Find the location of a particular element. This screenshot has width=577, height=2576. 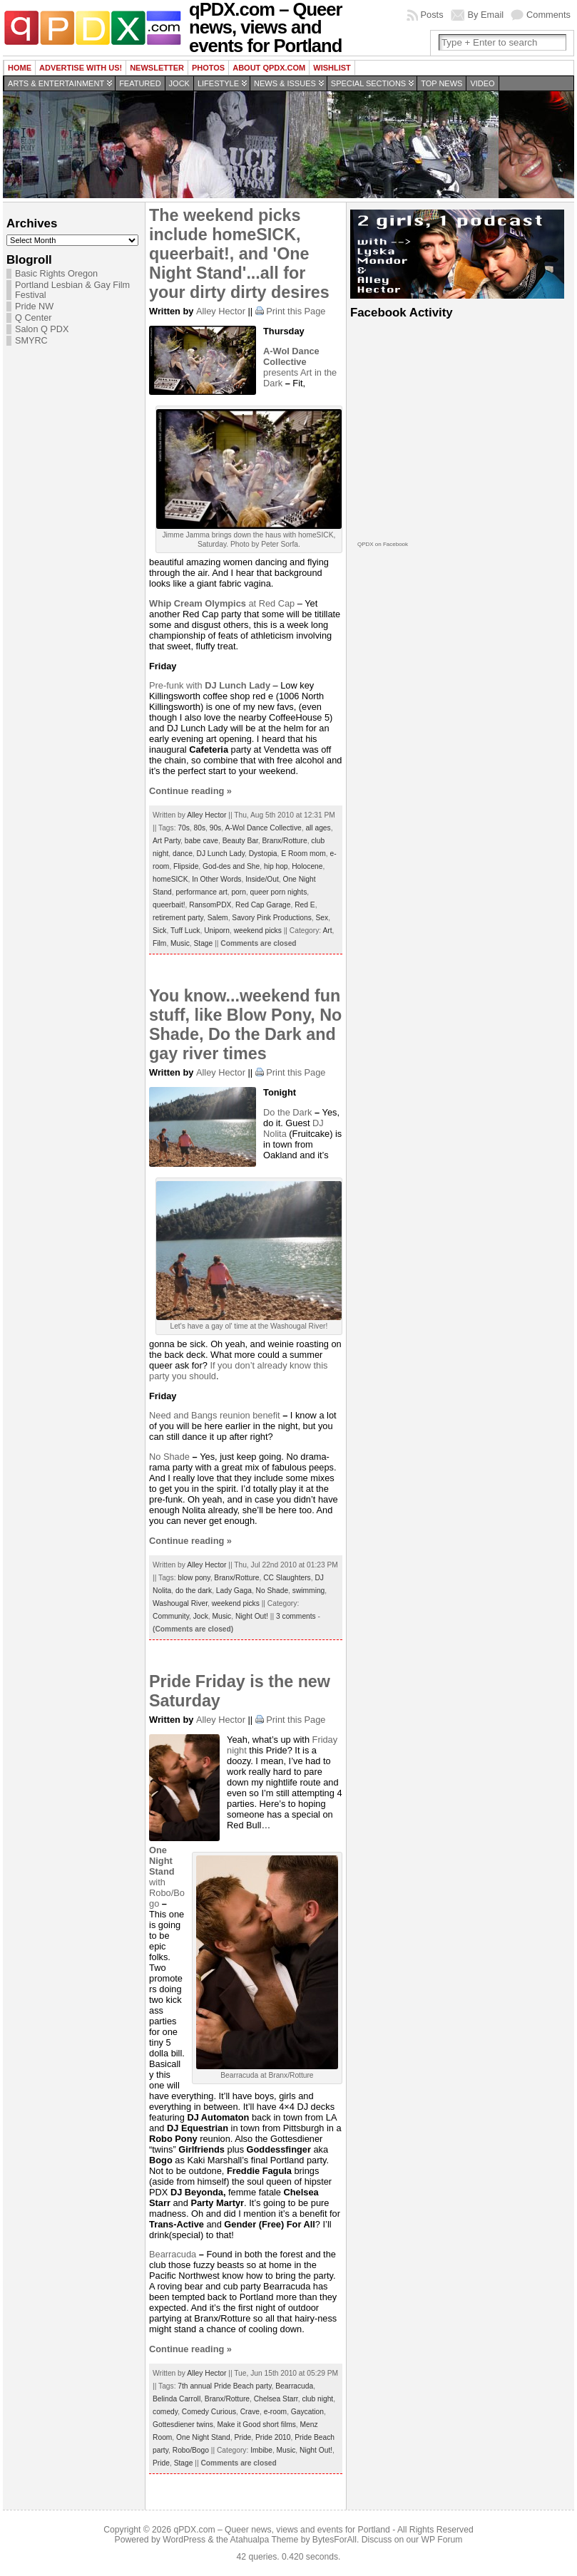

do the dark is located at coordinates (193, 1590).